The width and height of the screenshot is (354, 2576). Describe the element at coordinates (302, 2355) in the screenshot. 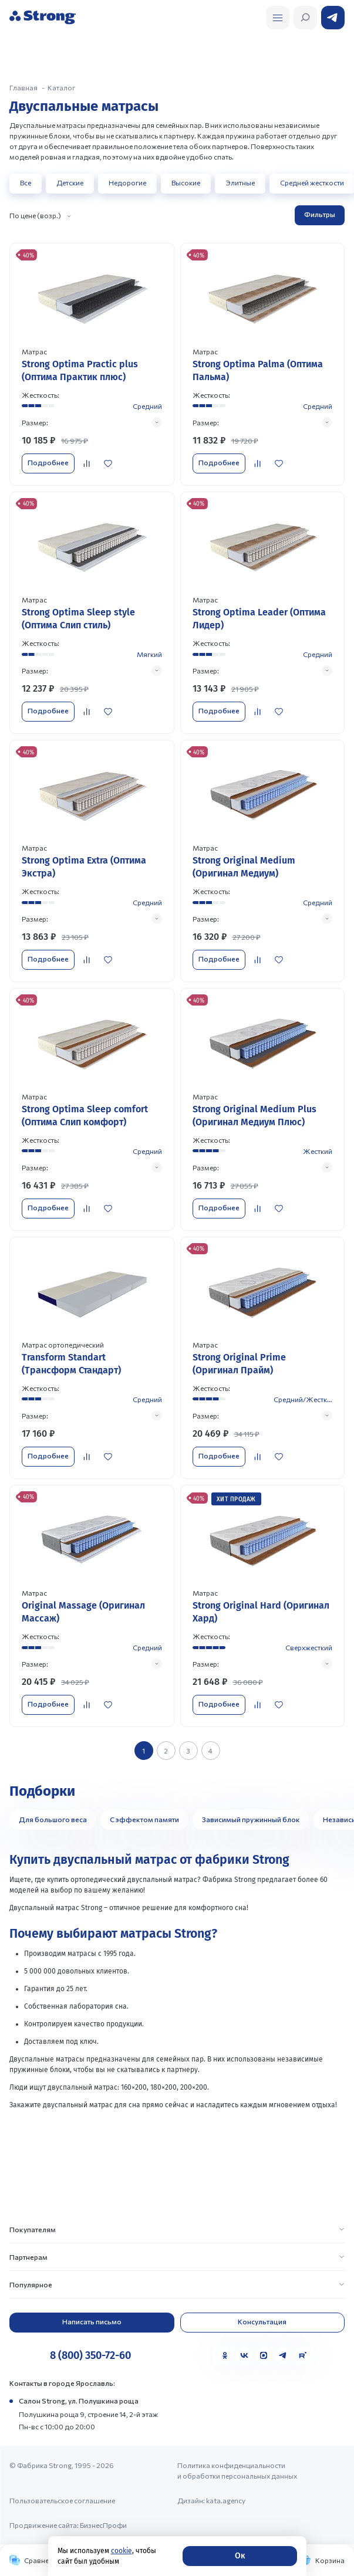

I see `[Rutube]` at that location.